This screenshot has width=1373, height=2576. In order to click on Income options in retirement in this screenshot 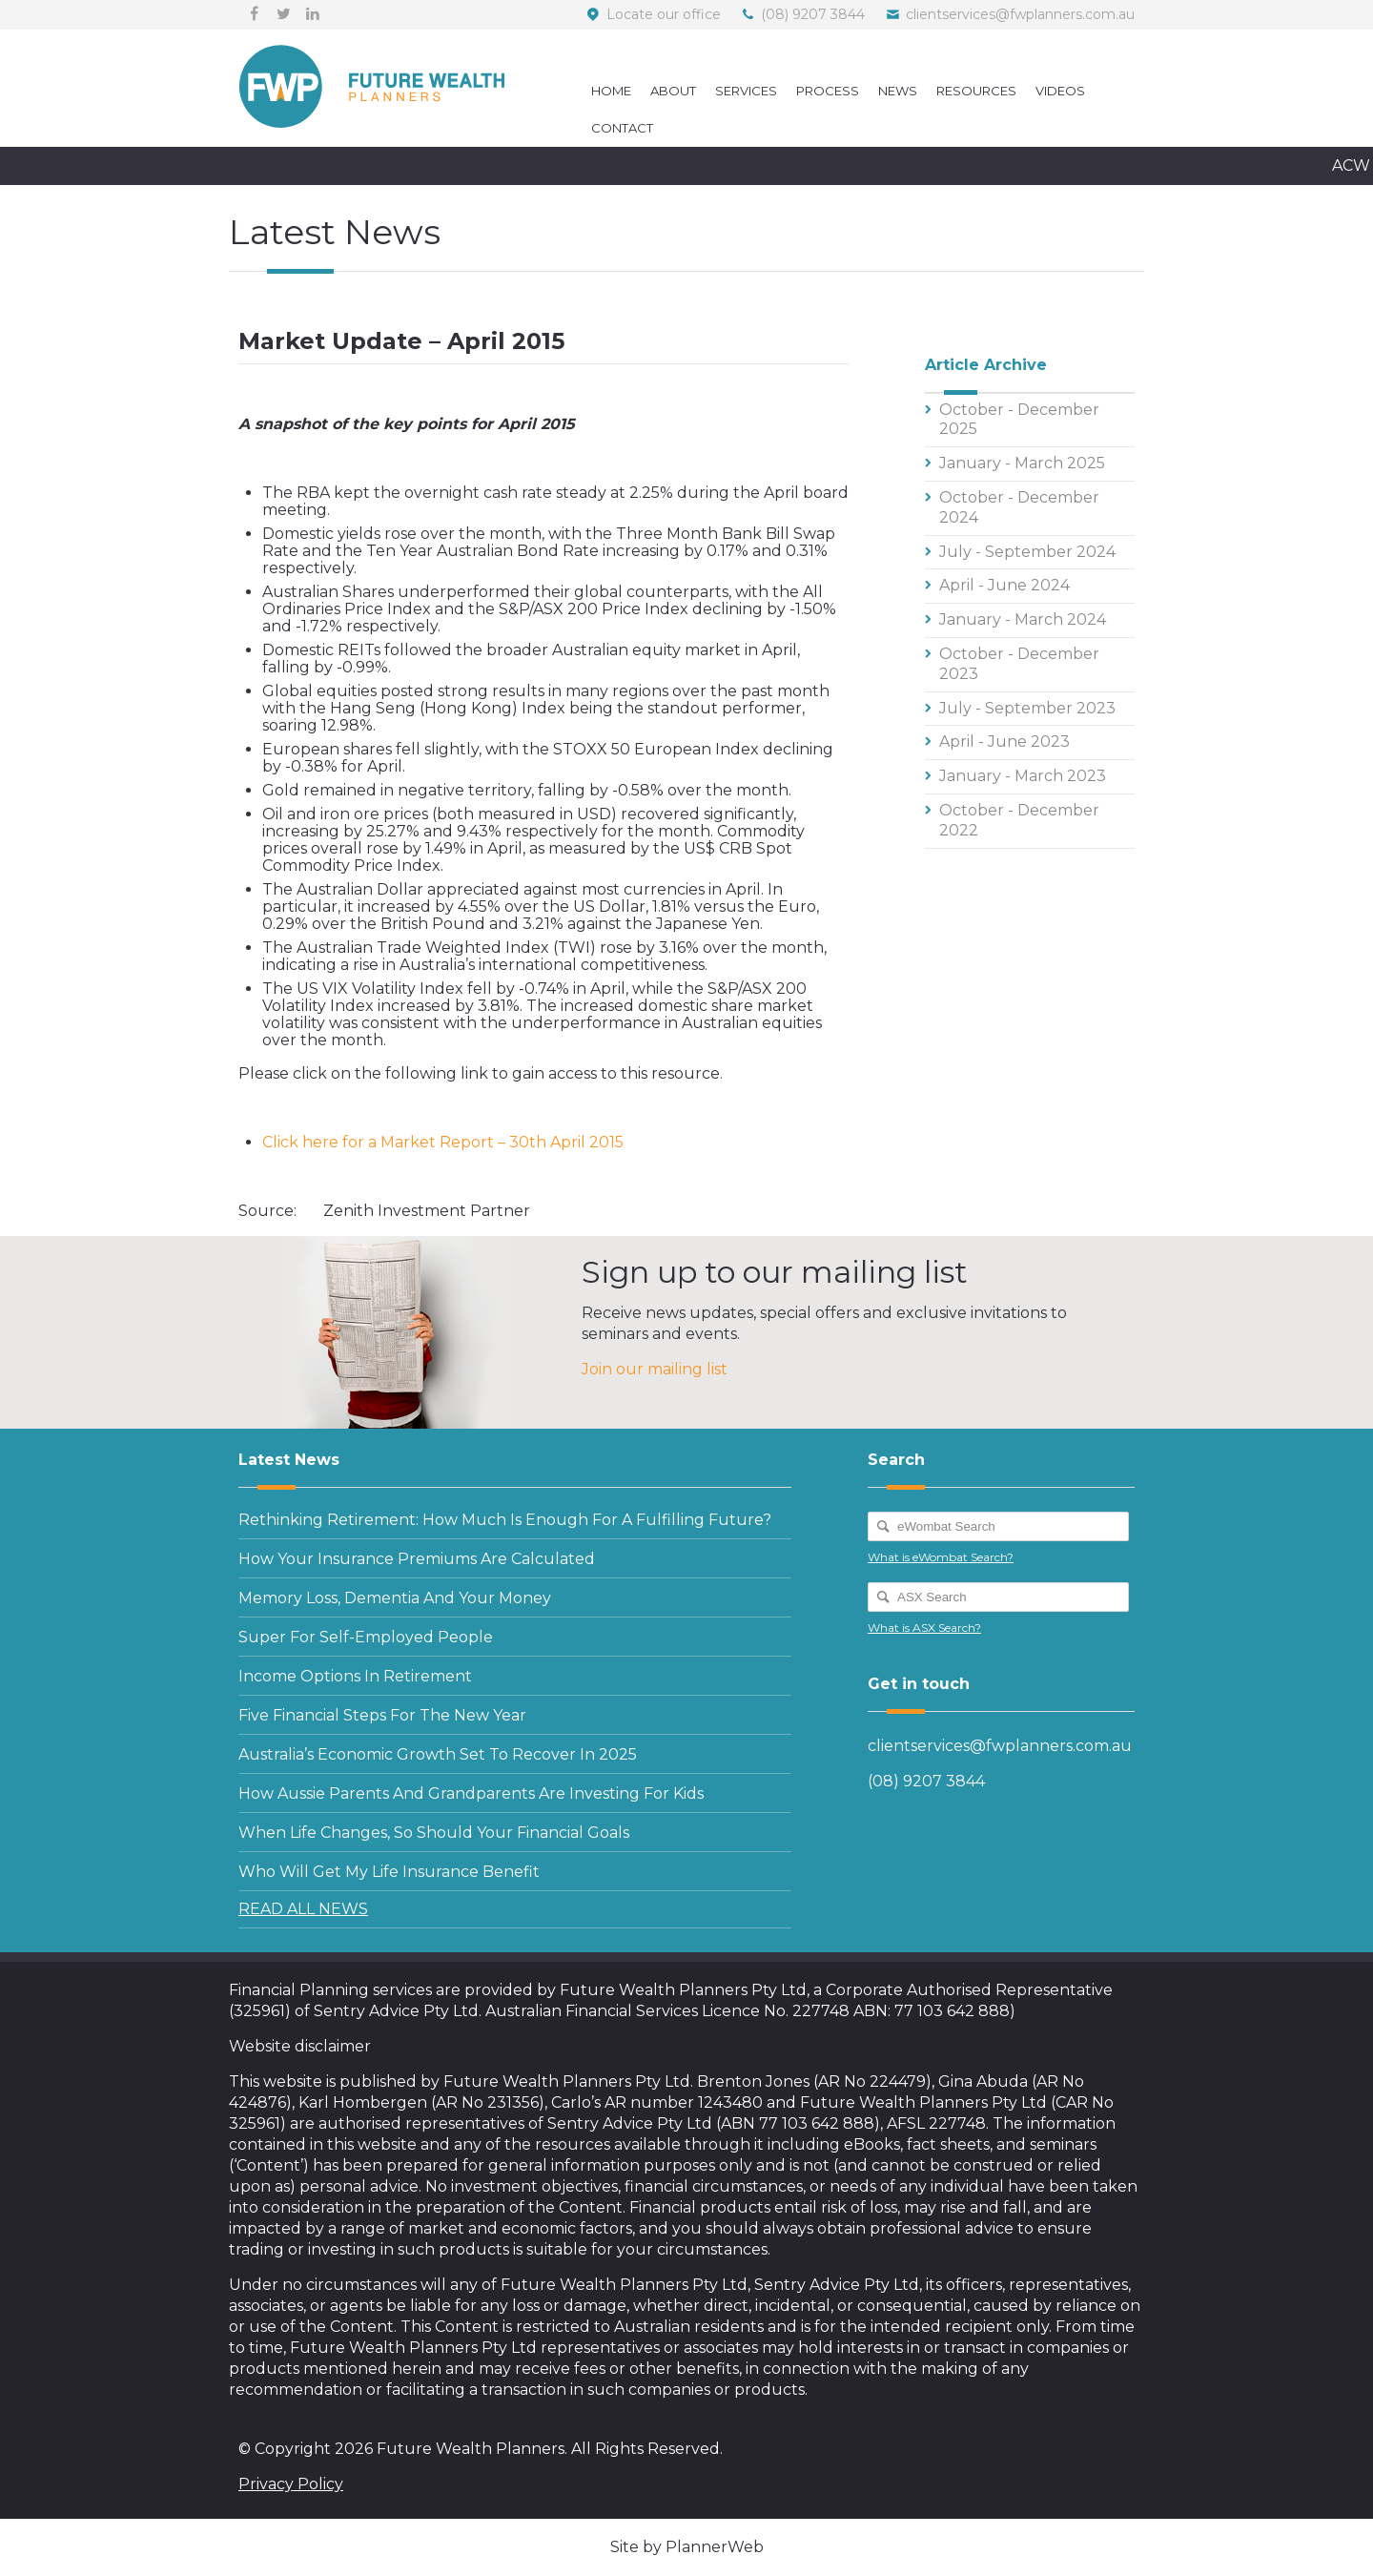, I will do `click(355, 1676)`.